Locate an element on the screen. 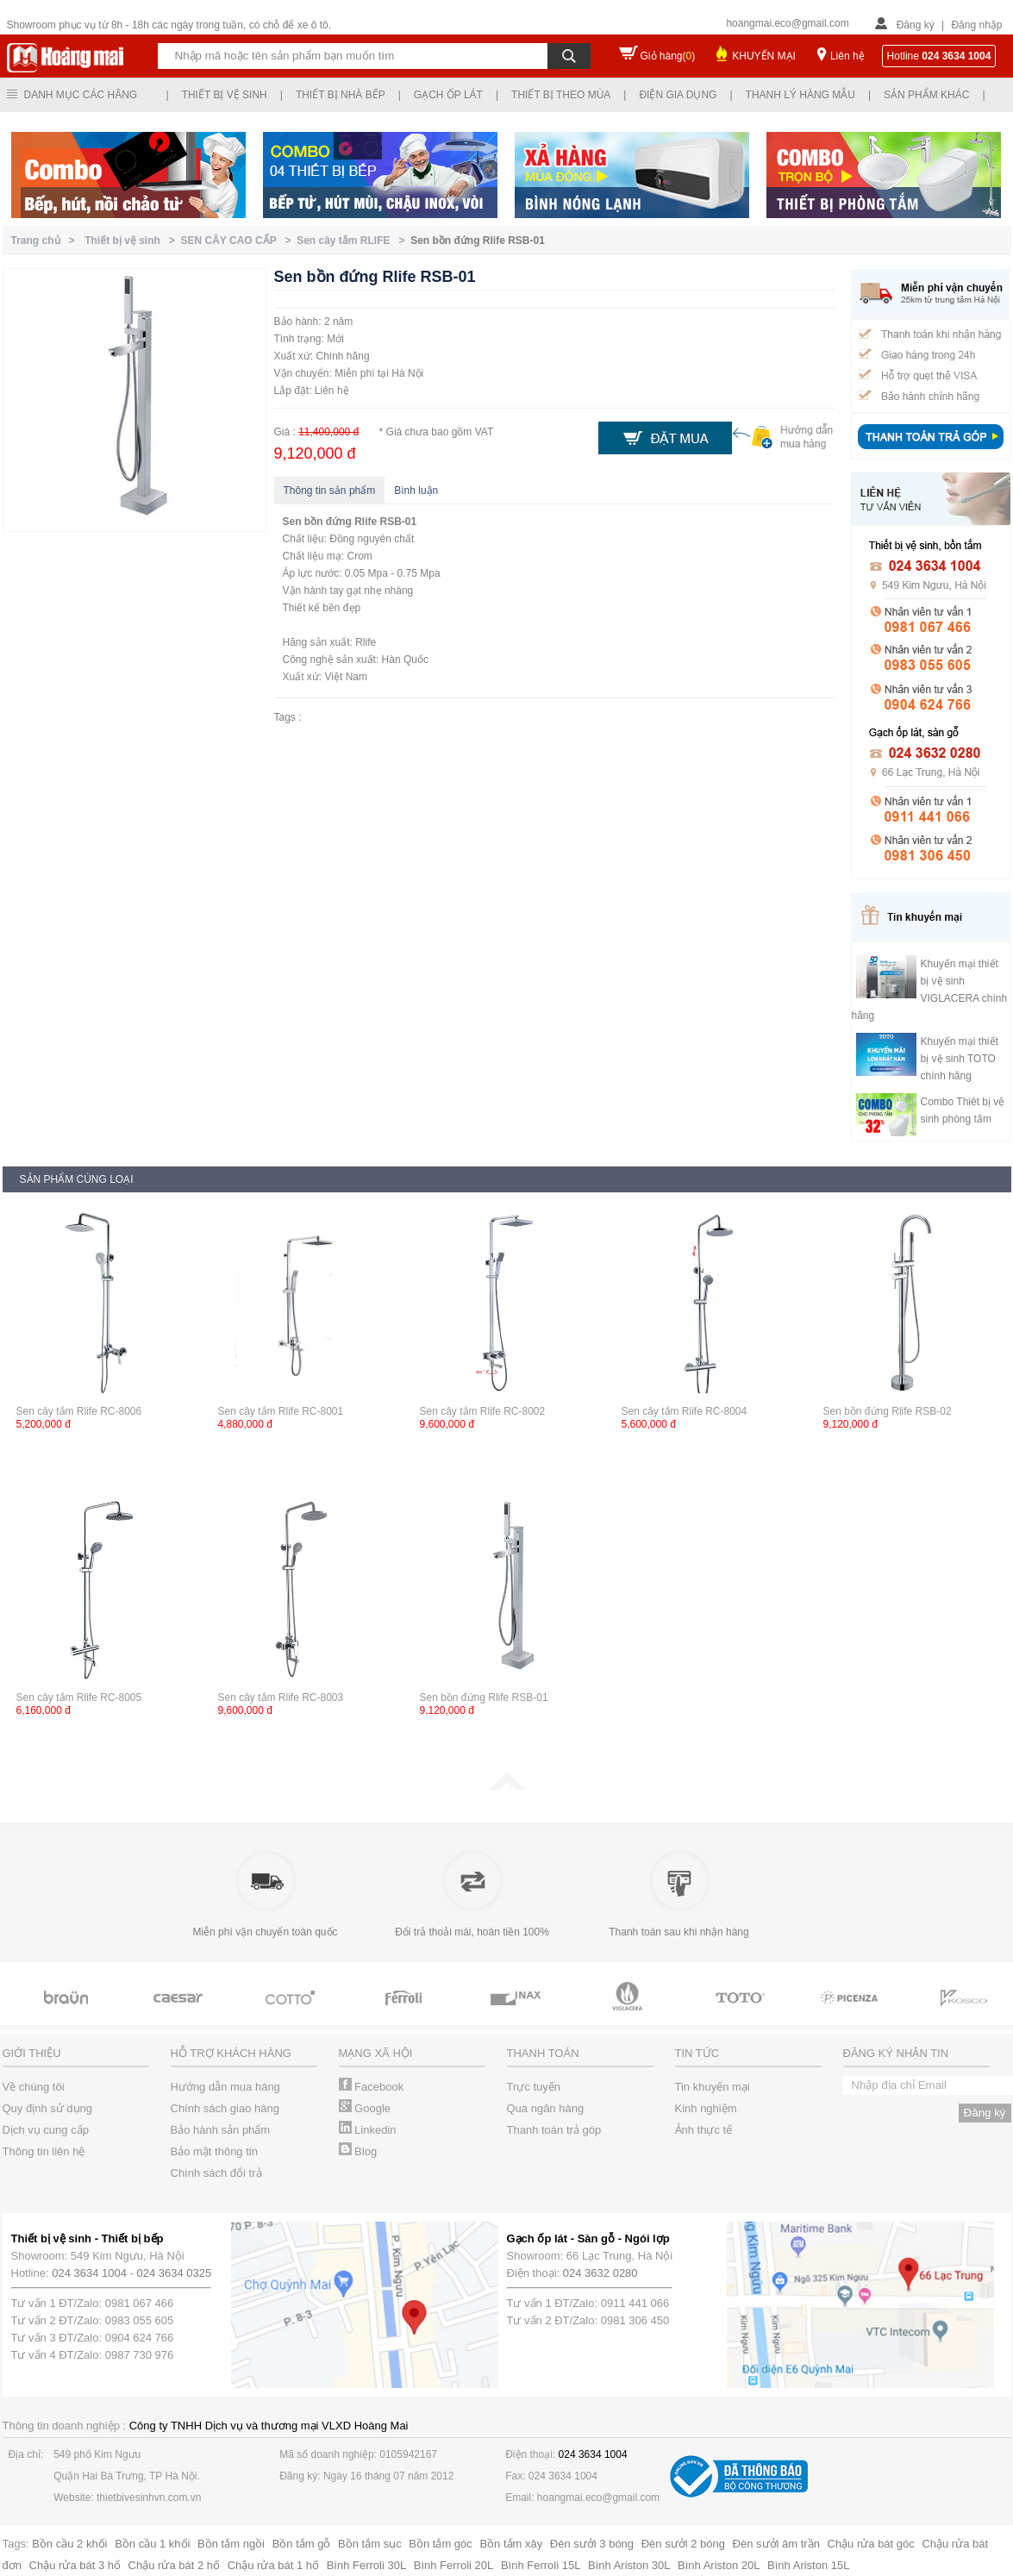 The width and height of the screenshot is (1013, 2576). Bình Ariston 30L is located at coordinates (629, 2565).